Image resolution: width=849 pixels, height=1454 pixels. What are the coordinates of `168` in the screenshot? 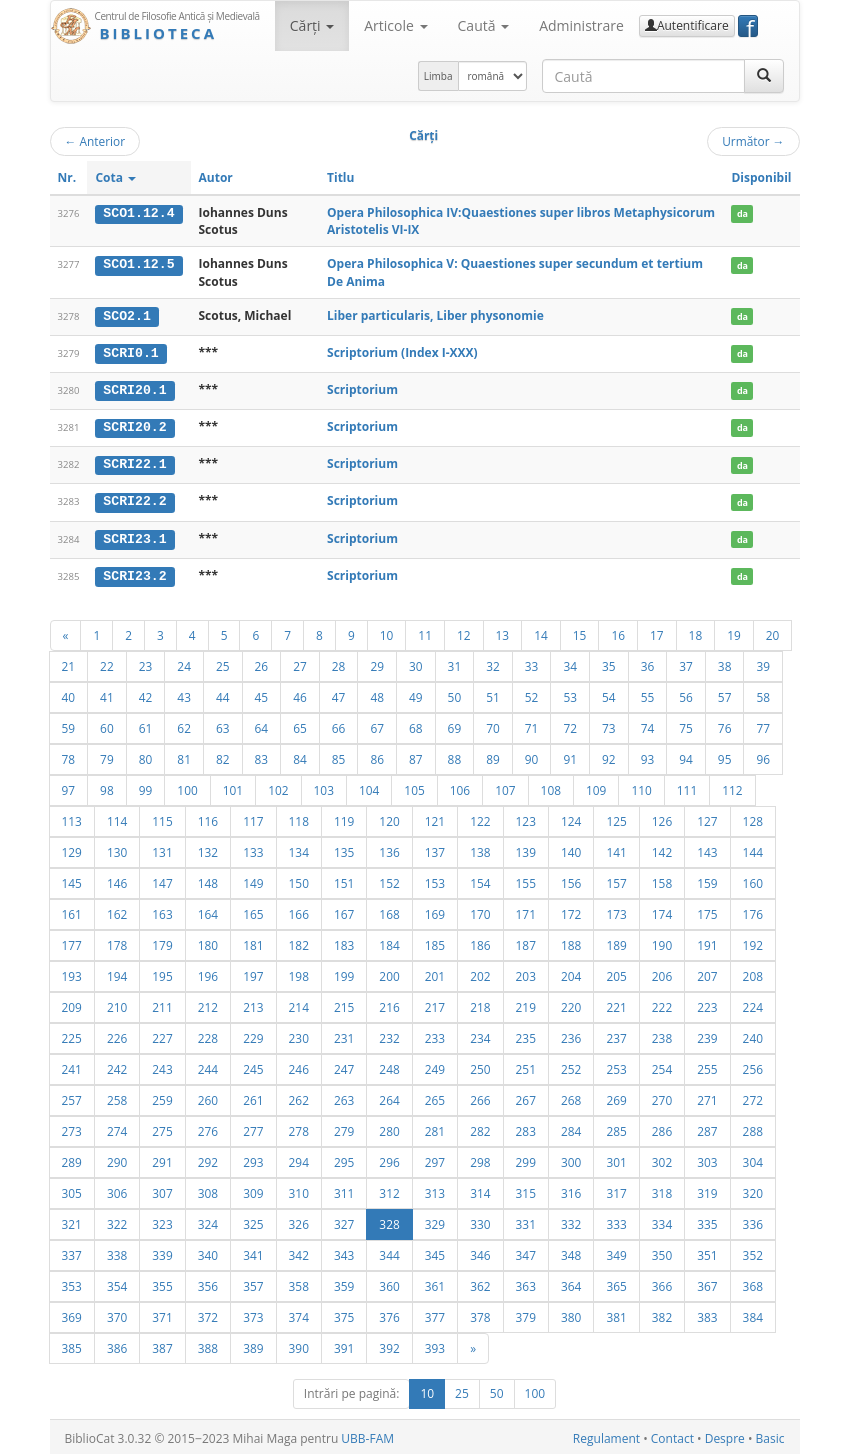 It's located at (389, 911).